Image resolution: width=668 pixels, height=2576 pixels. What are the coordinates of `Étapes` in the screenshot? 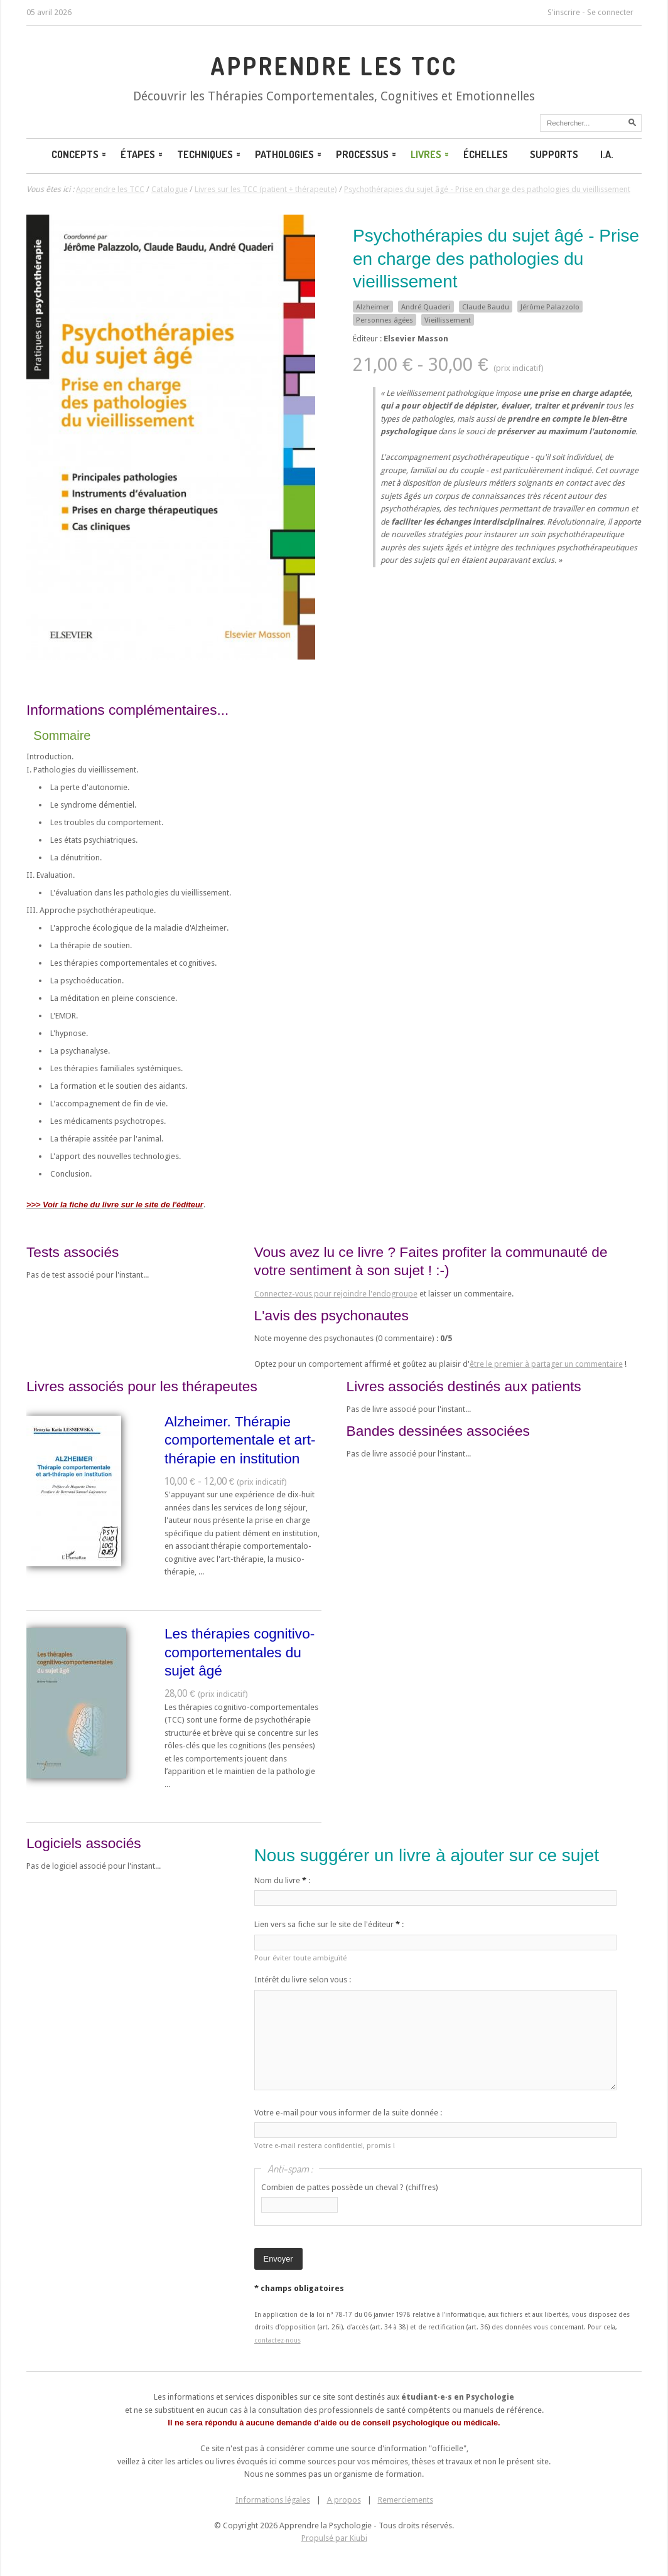 It's located at (142, 154).